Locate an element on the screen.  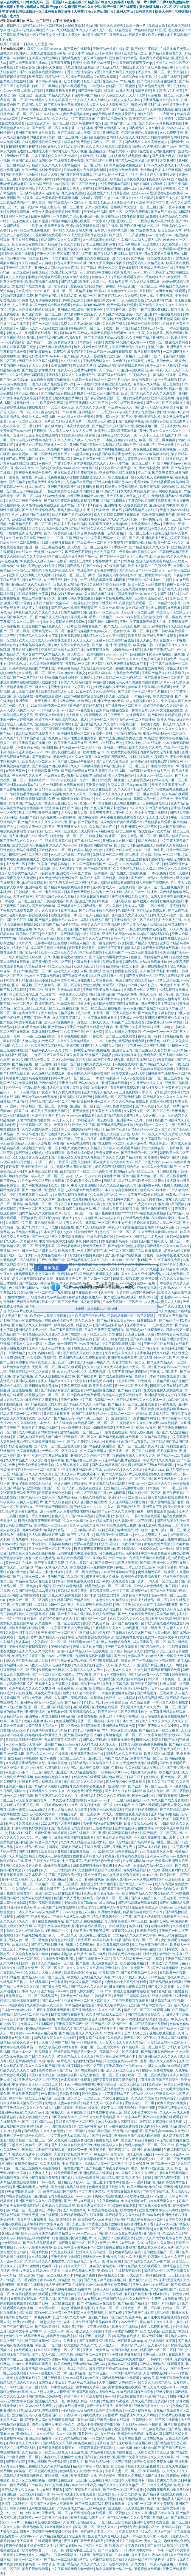
懂色一区二区三区免费观看 is located at coordinates (129, 212).